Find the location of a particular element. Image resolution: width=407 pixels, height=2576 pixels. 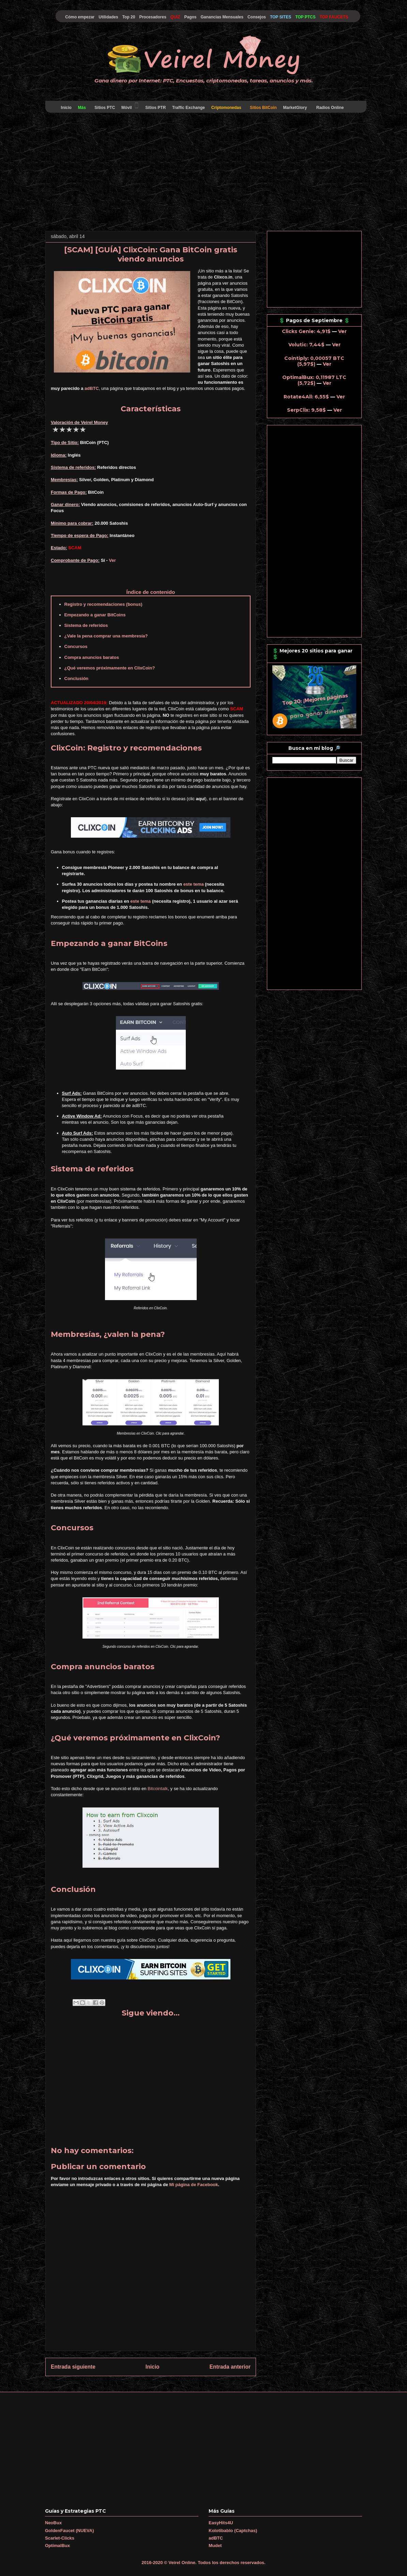

[Advertisement] is located at coordinates (203, 173).